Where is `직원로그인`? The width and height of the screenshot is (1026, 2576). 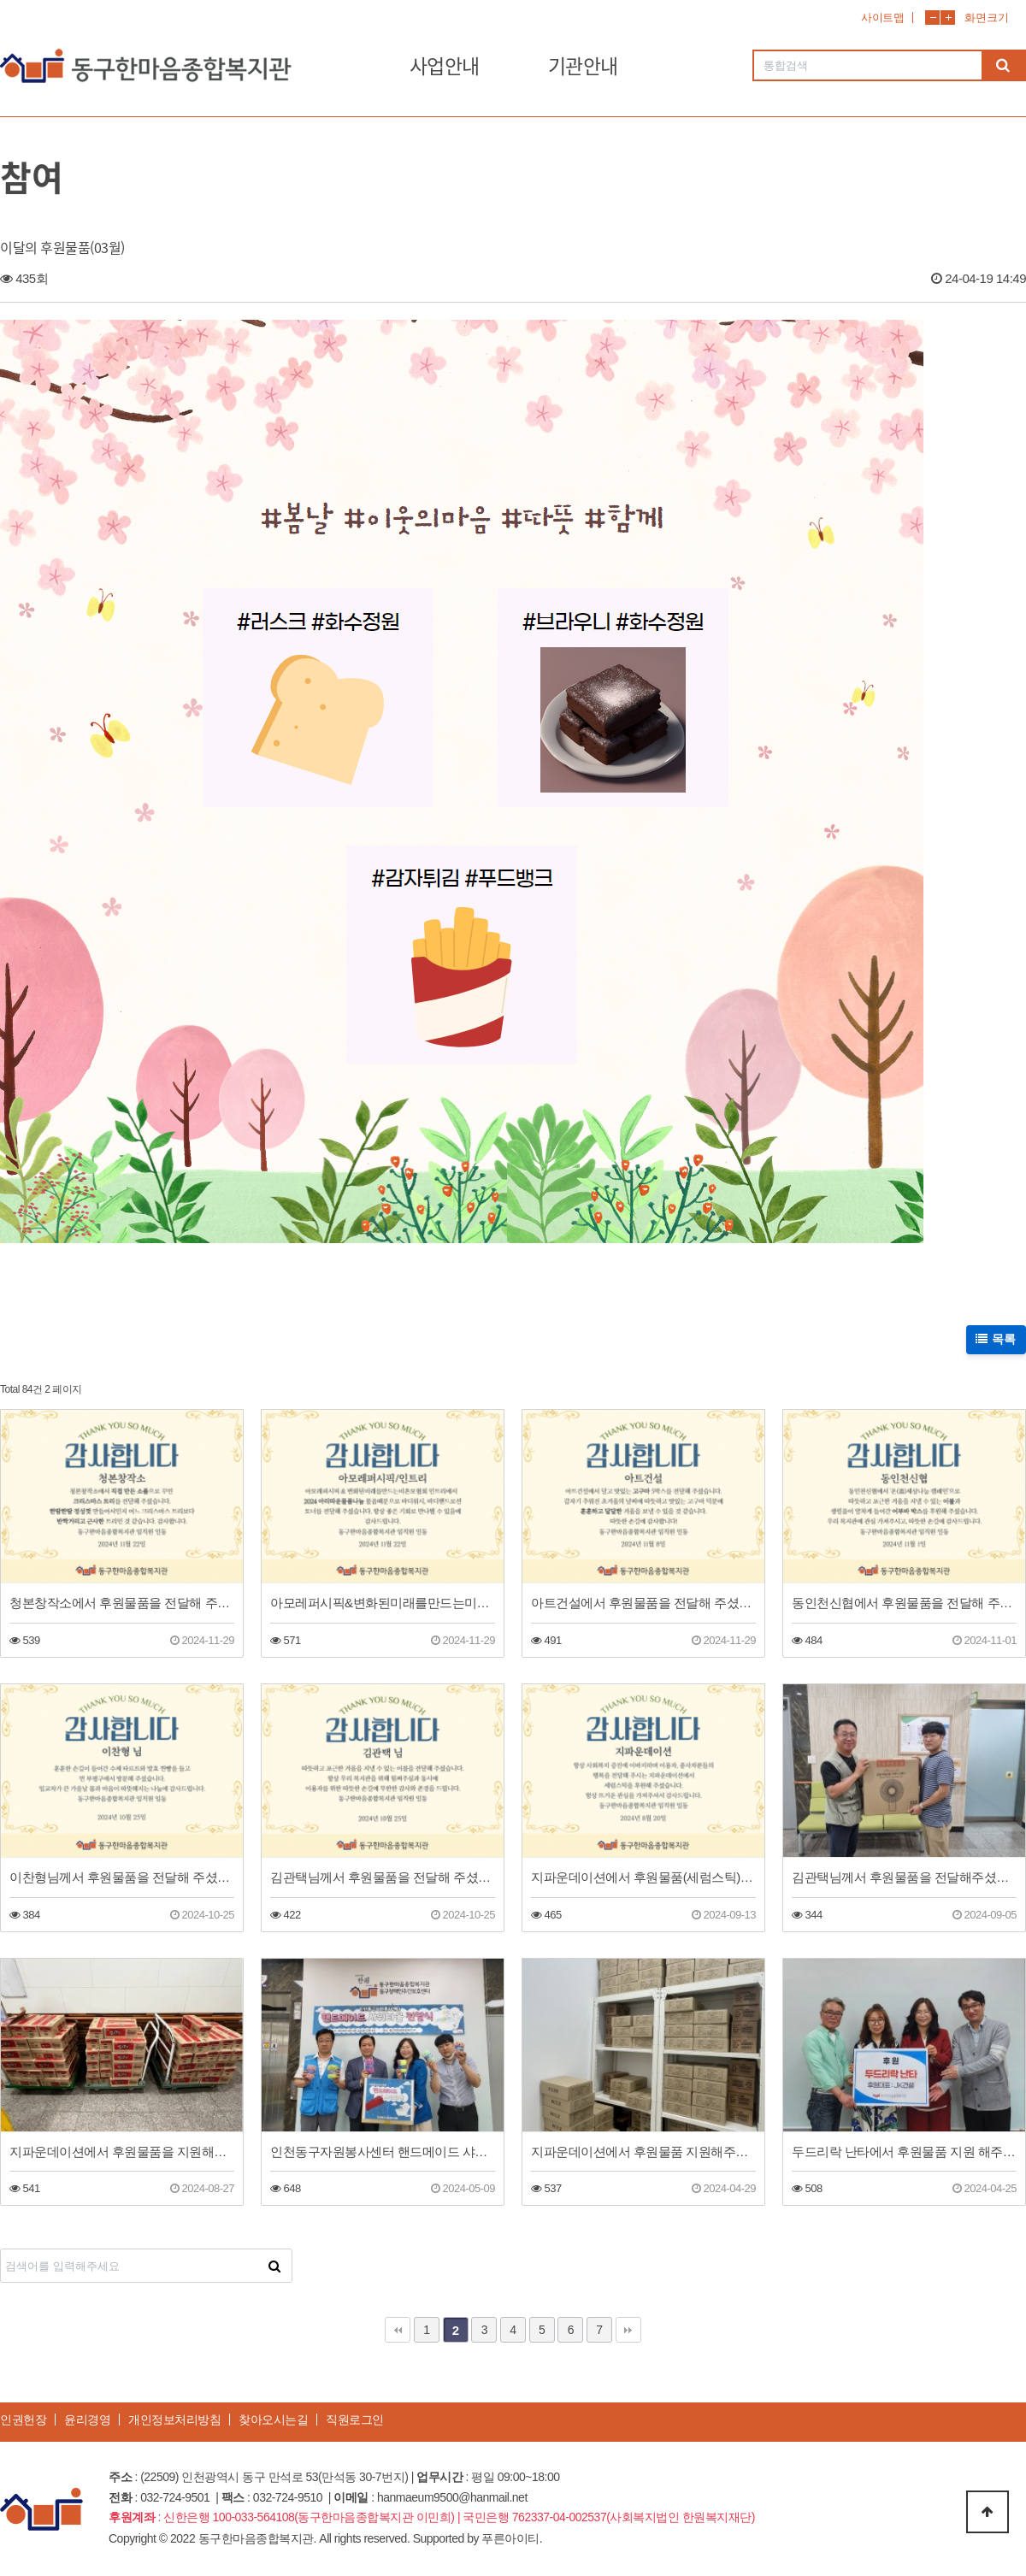 직원로그인 is located at coordinates (355, 2420).